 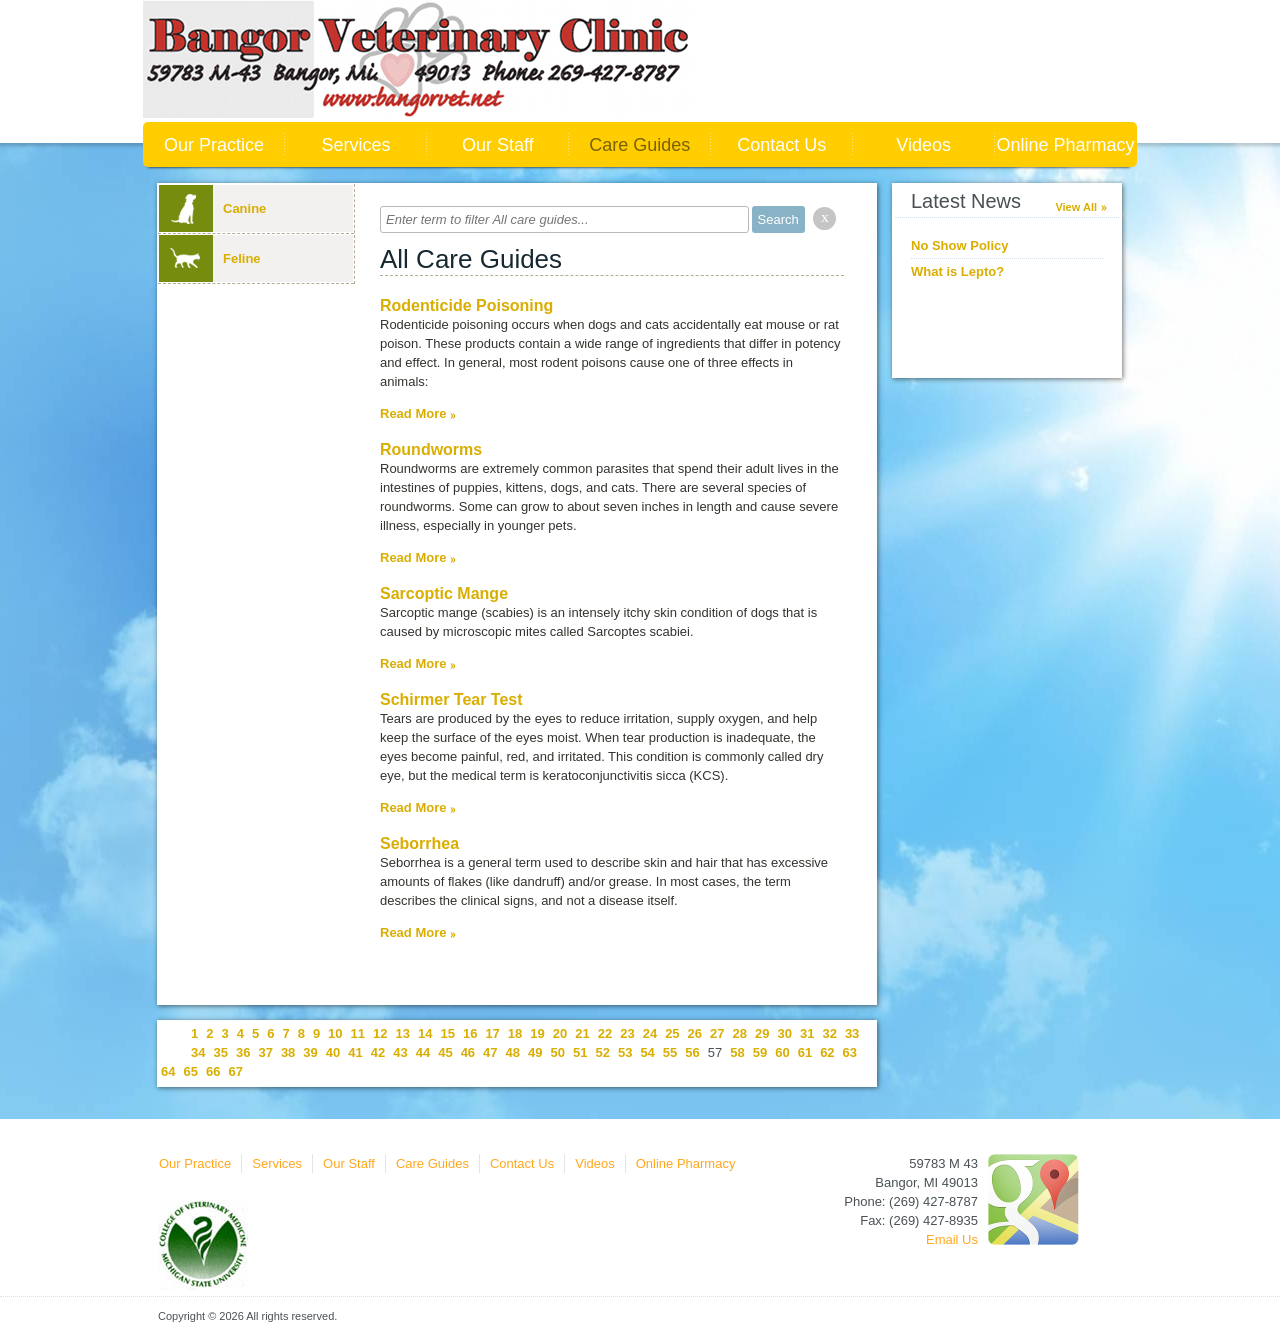 I want to click on 26, so click(x=695, y=1033).